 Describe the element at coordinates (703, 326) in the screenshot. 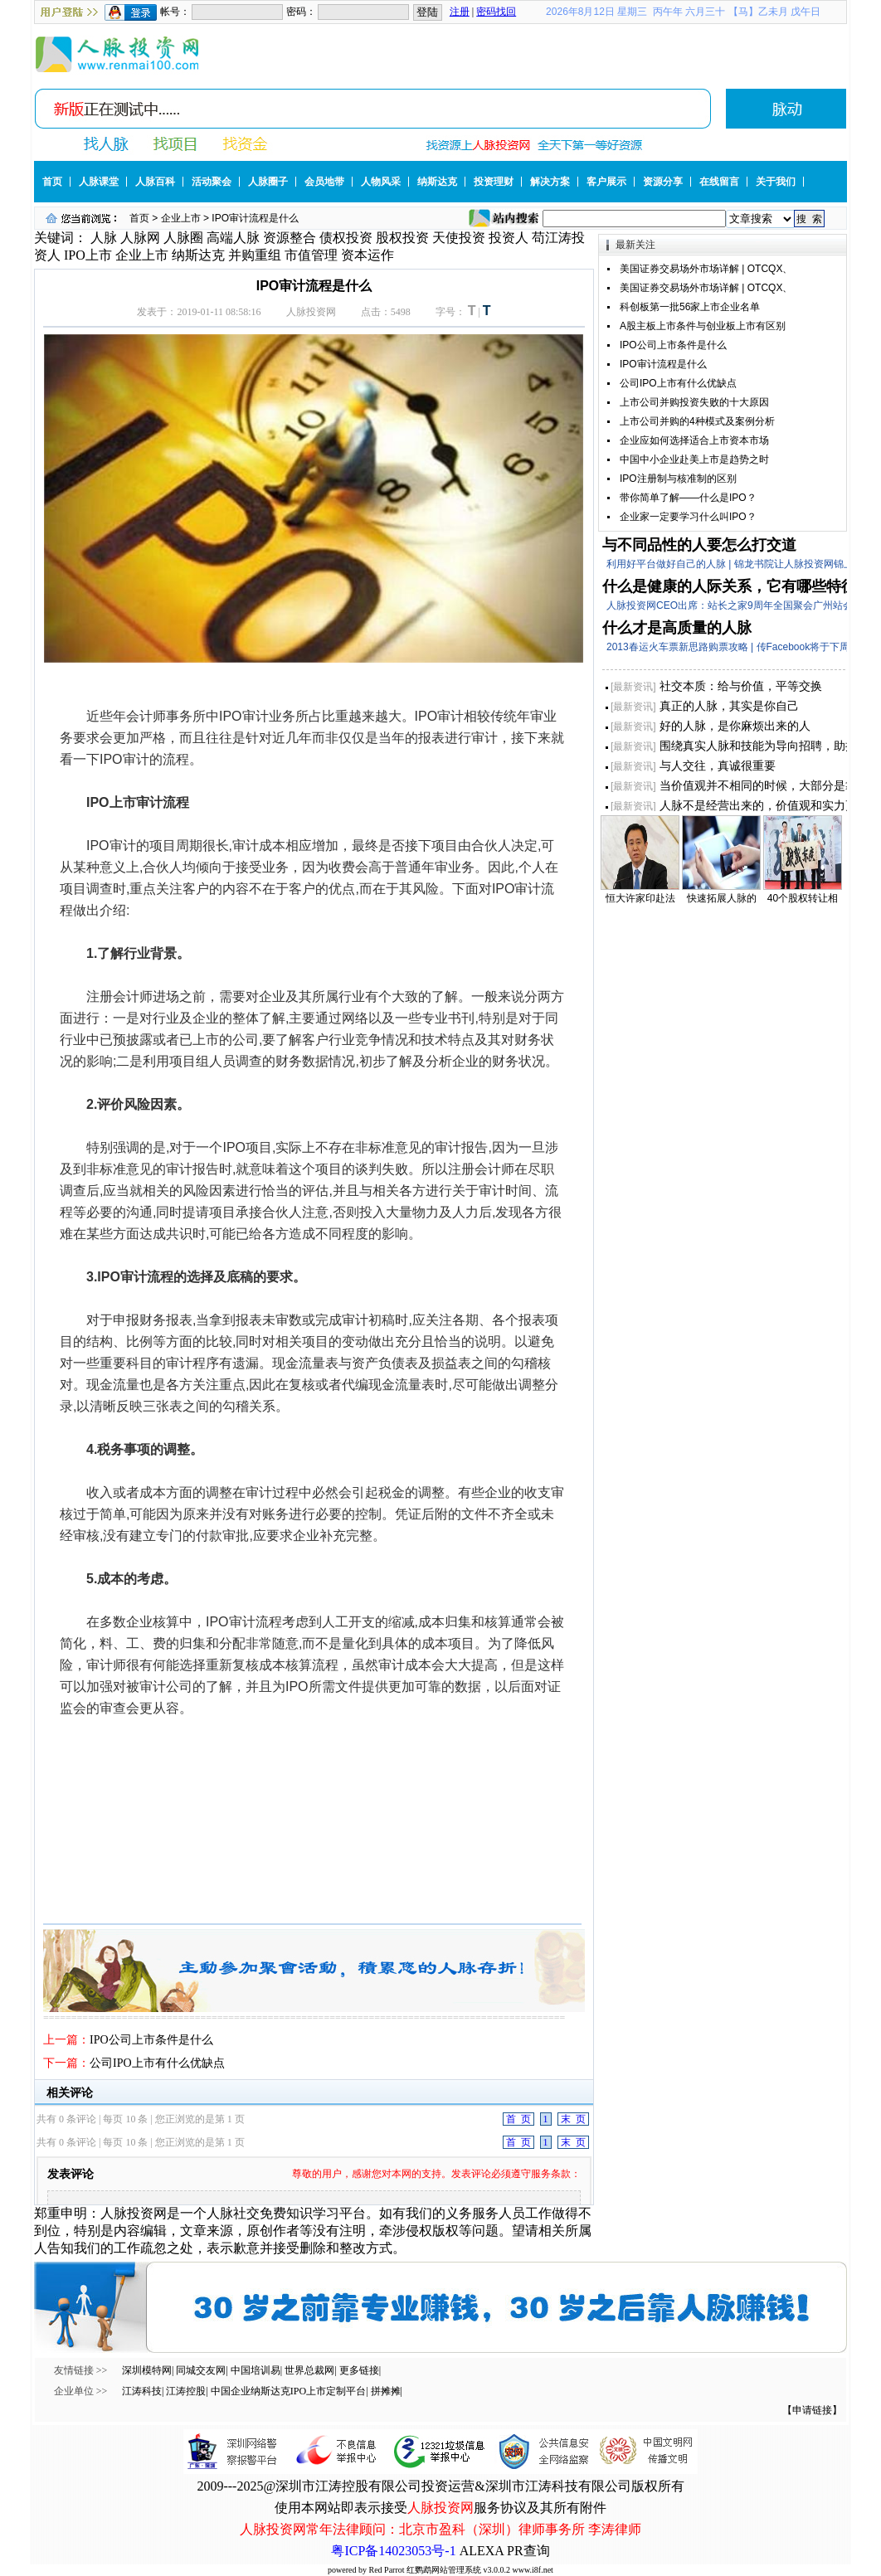

I see `A股主板上市条件与创业板上市有区别` at that location.